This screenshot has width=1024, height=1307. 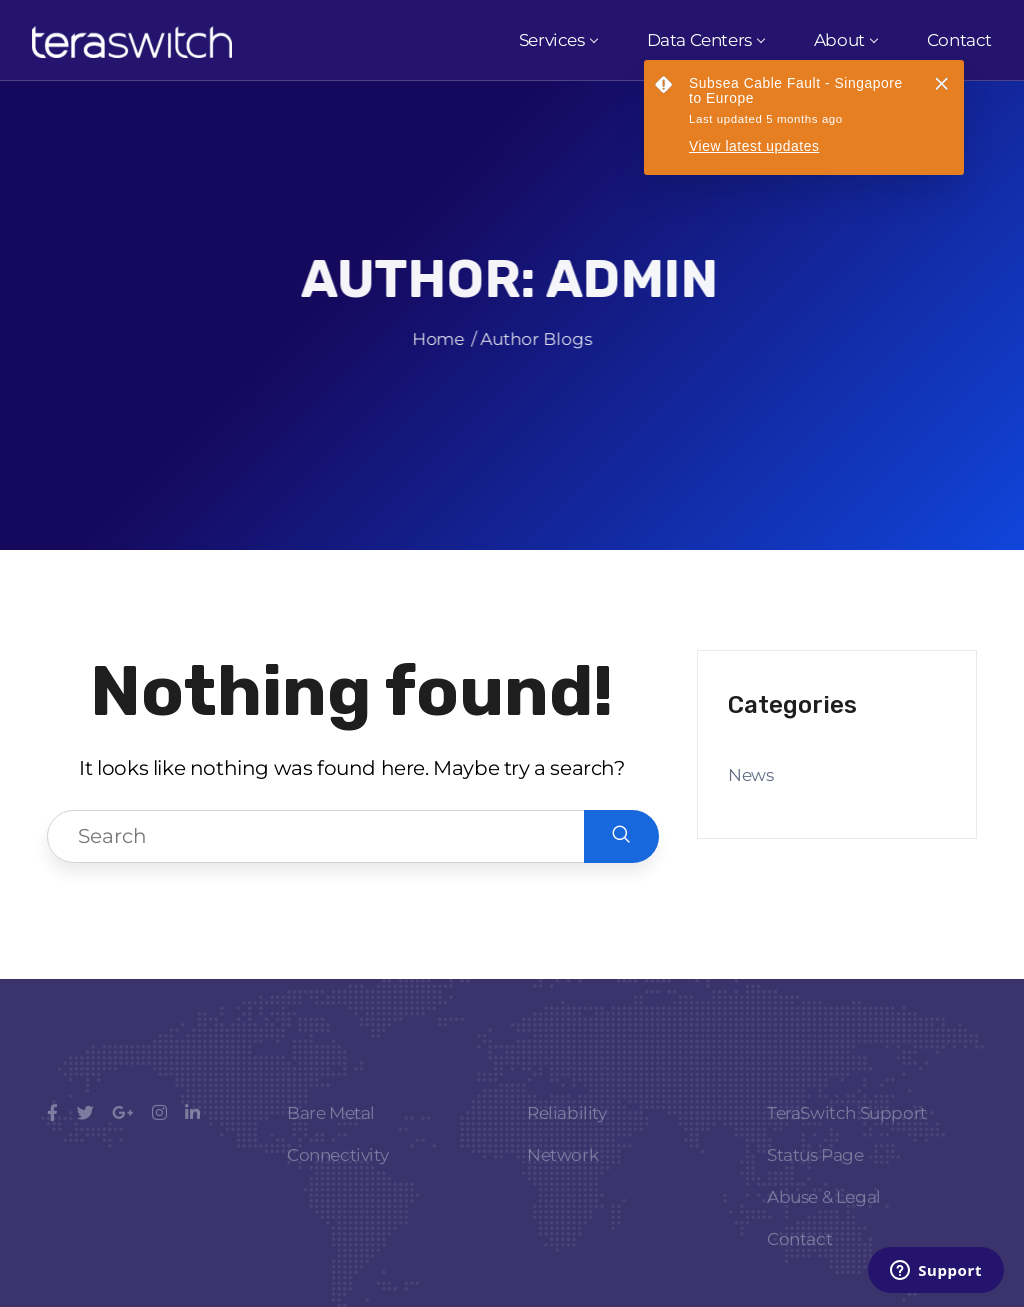 I want to click on Contact, so click(x=959, y=40).